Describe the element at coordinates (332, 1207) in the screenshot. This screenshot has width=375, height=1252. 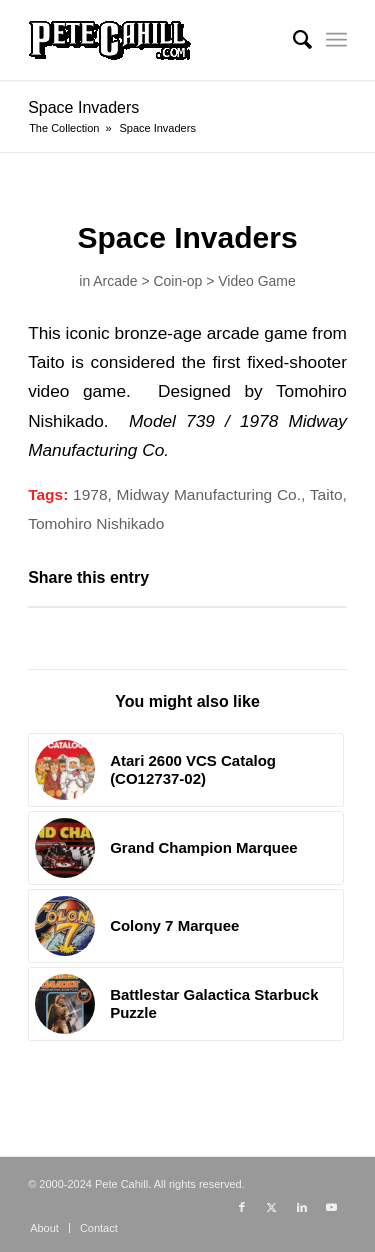
I see `[Link to Youtube]` at that location.